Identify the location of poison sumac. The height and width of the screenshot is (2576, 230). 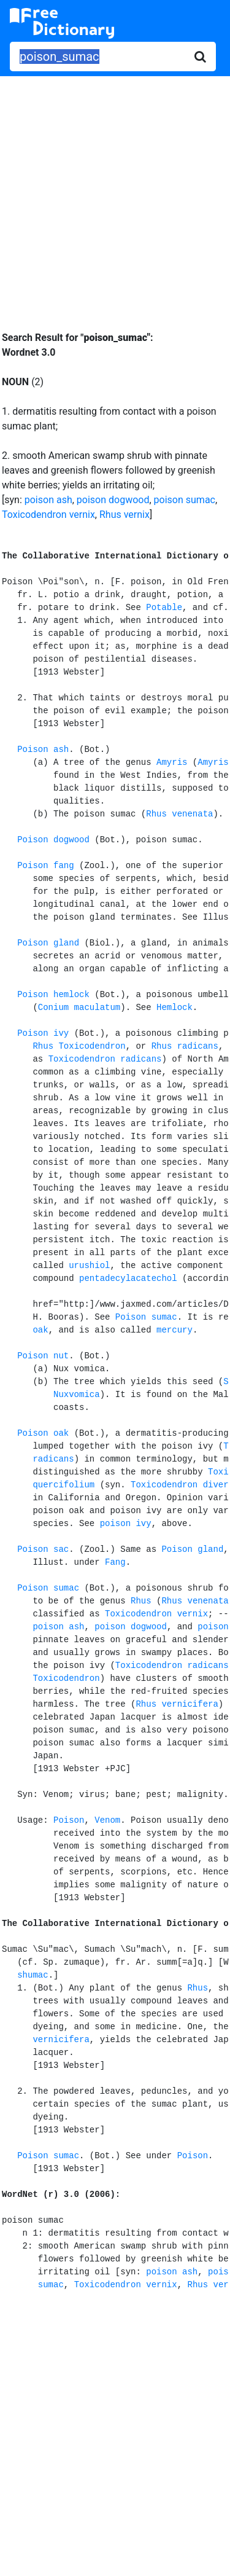
(184, 500).